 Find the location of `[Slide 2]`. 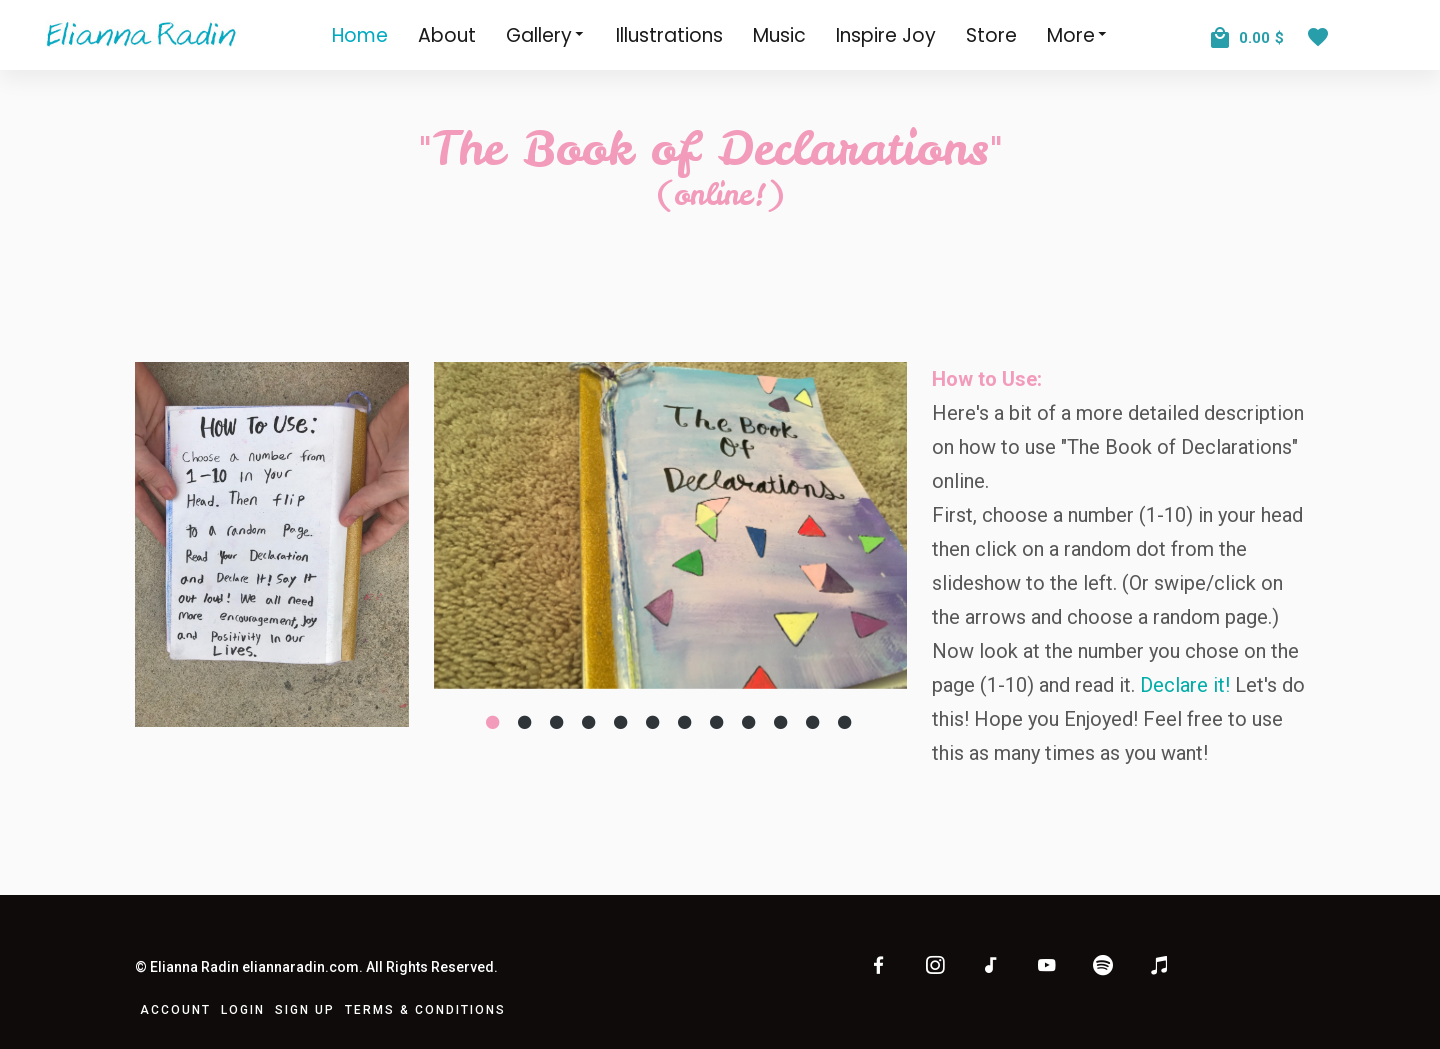

[Slide 2] is located at coordinates (526, 722).